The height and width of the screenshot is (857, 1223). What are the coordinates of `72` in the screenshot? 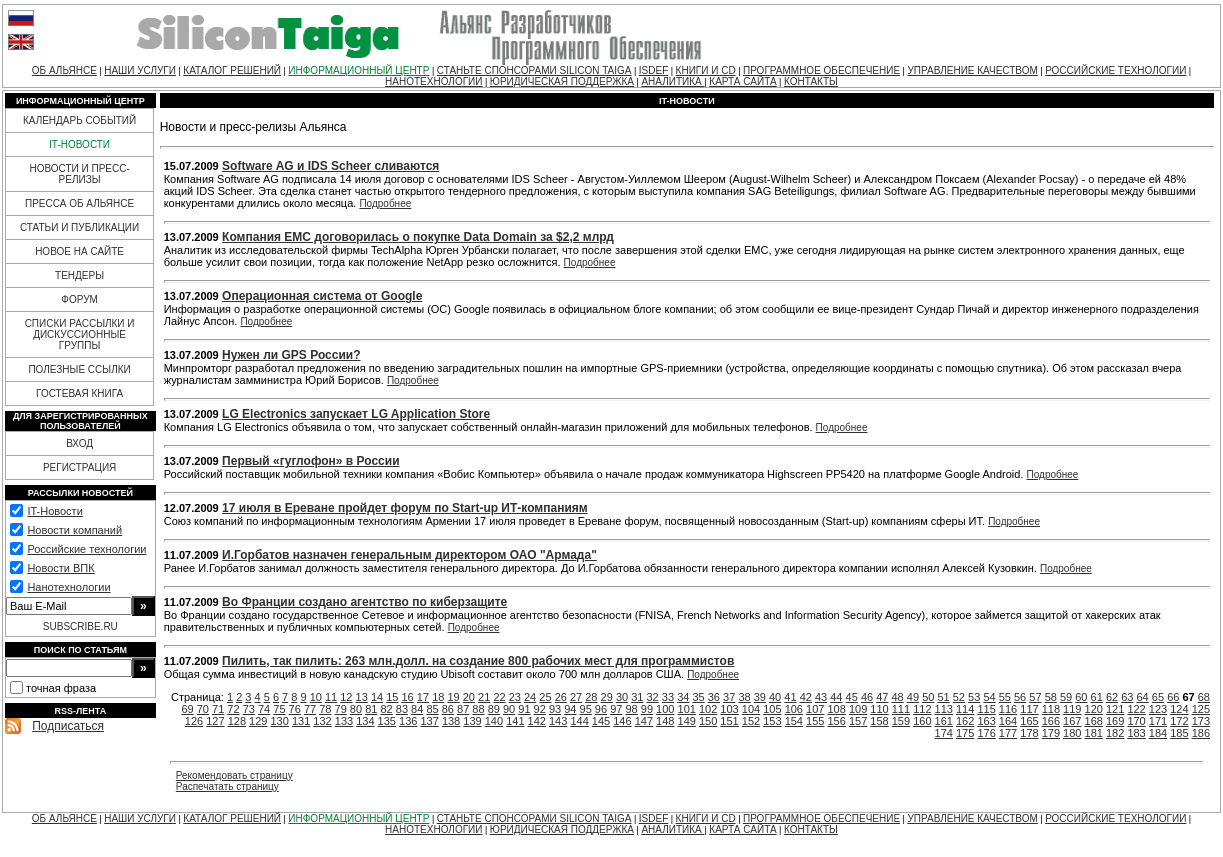 It's located at (233, 709).